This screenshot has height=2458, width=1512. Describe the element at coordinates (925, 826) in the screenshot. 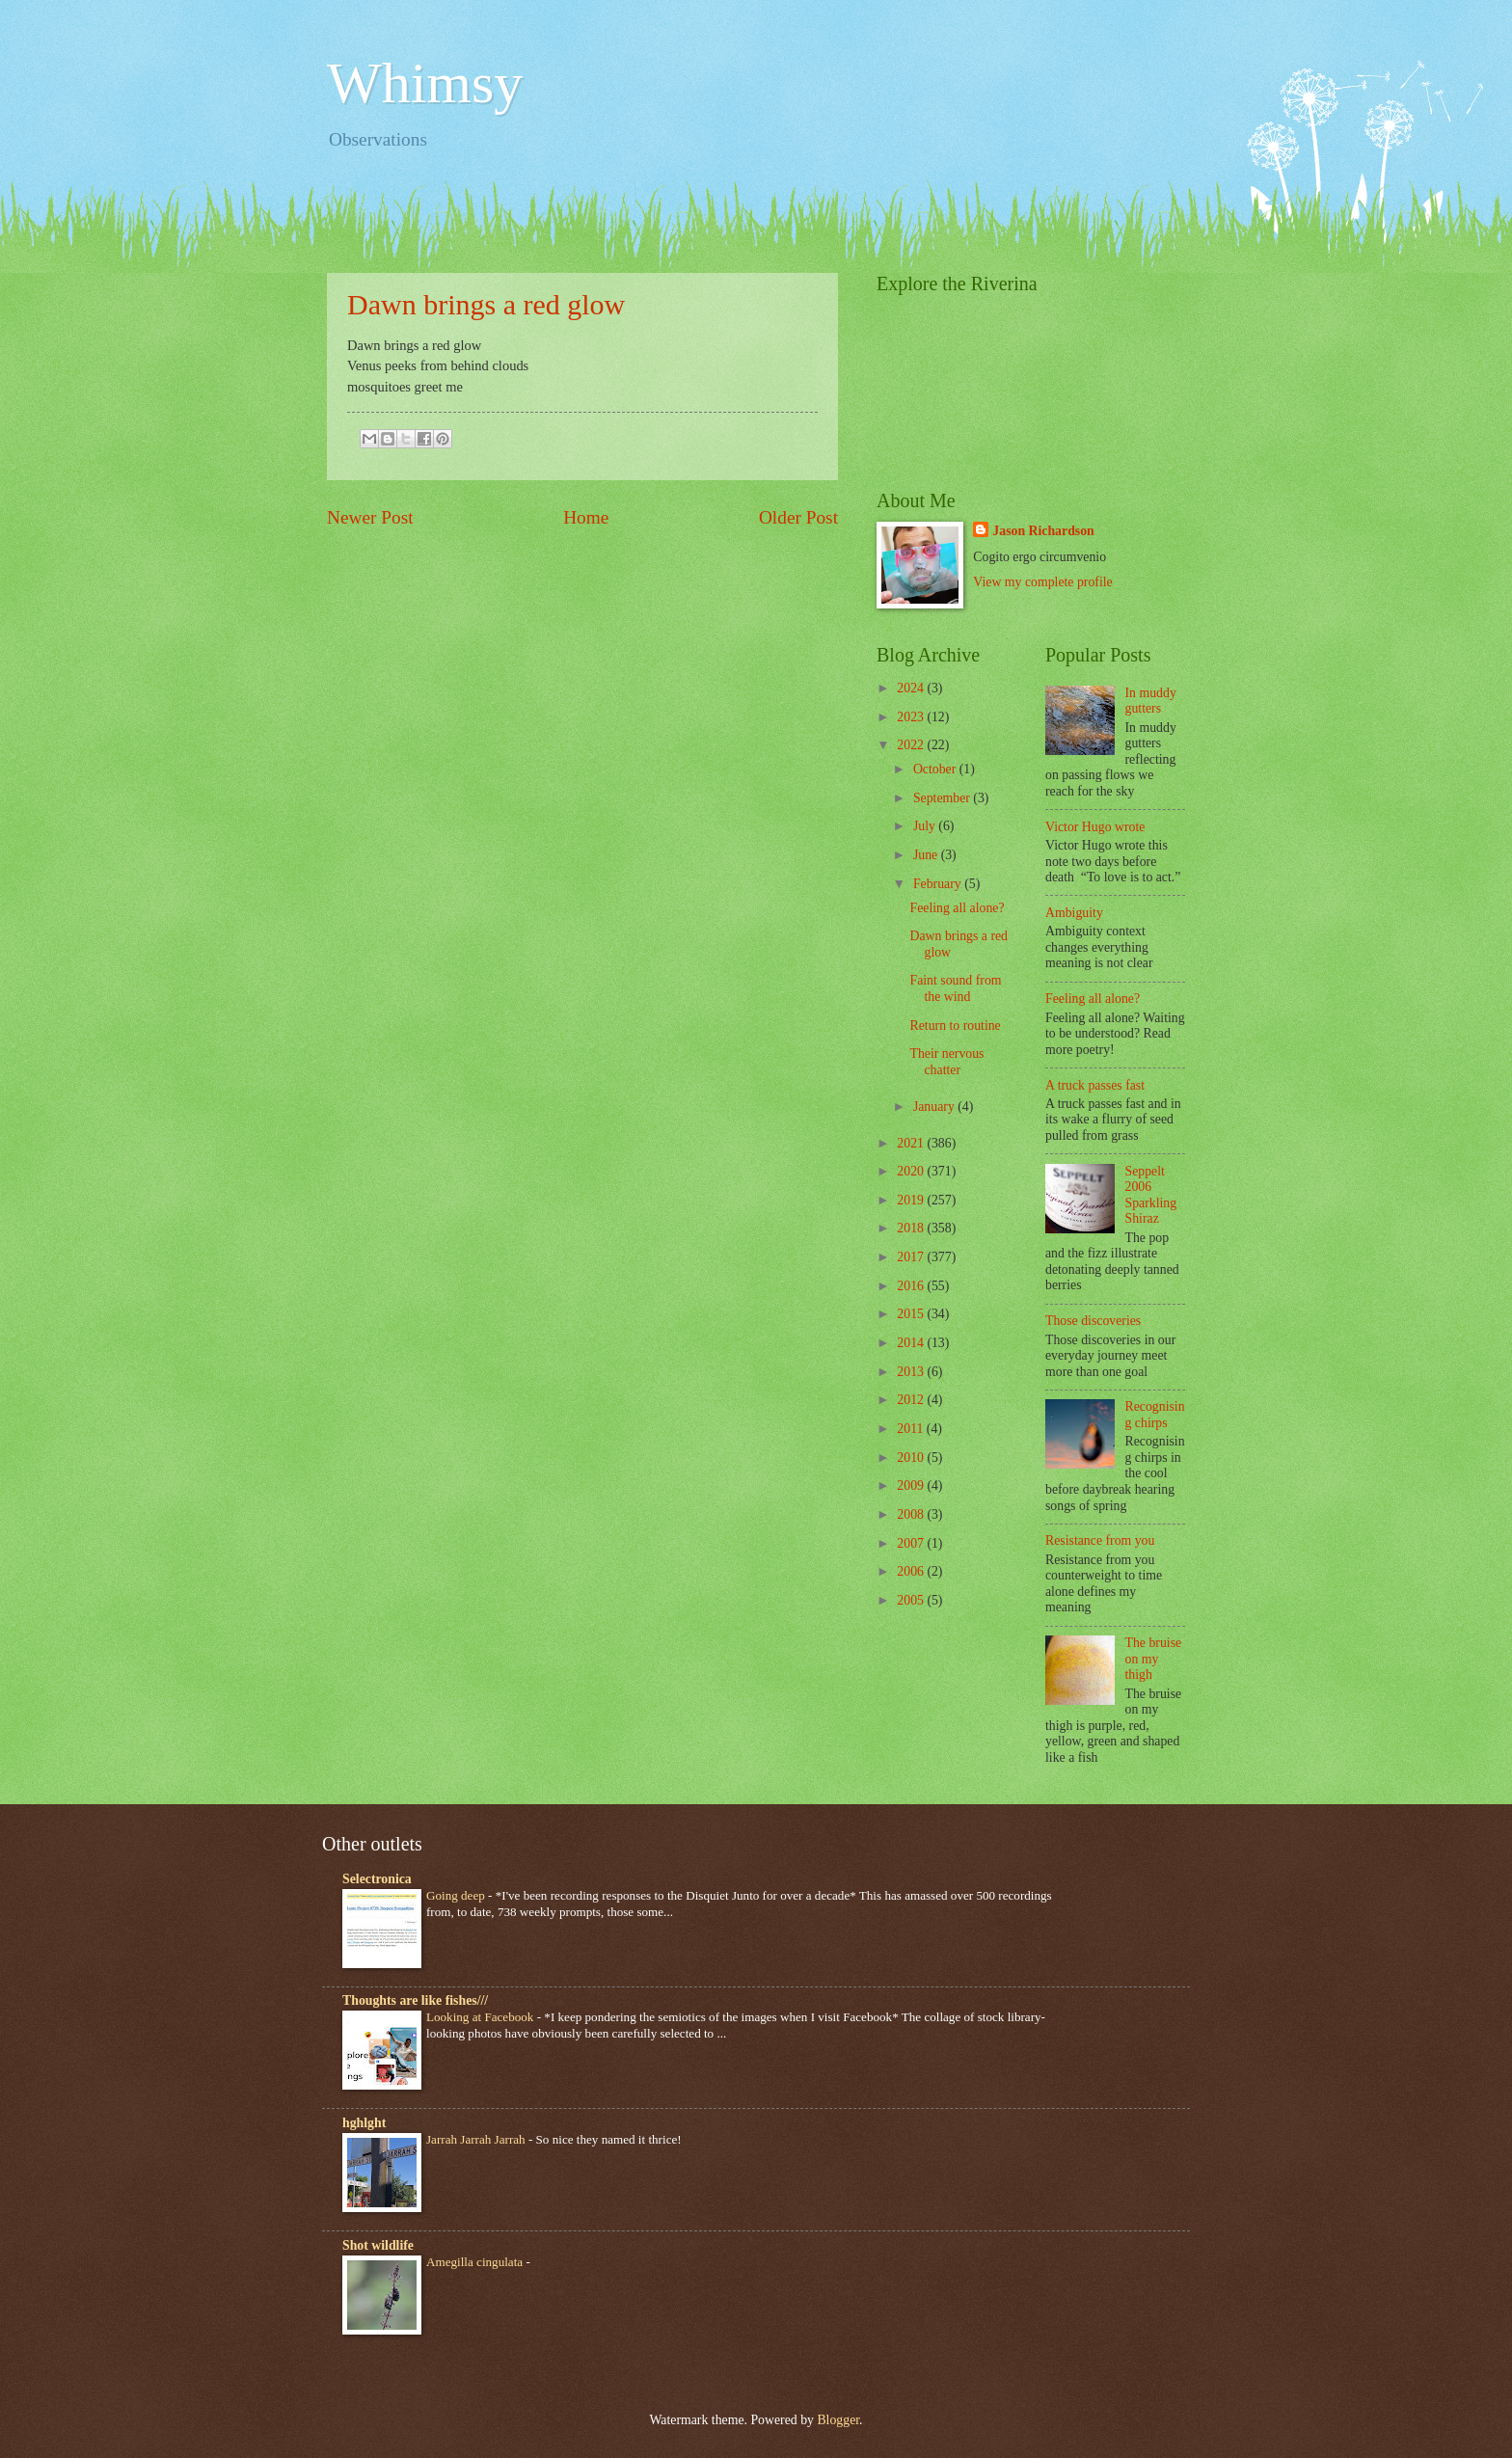

I see `July` at that location.